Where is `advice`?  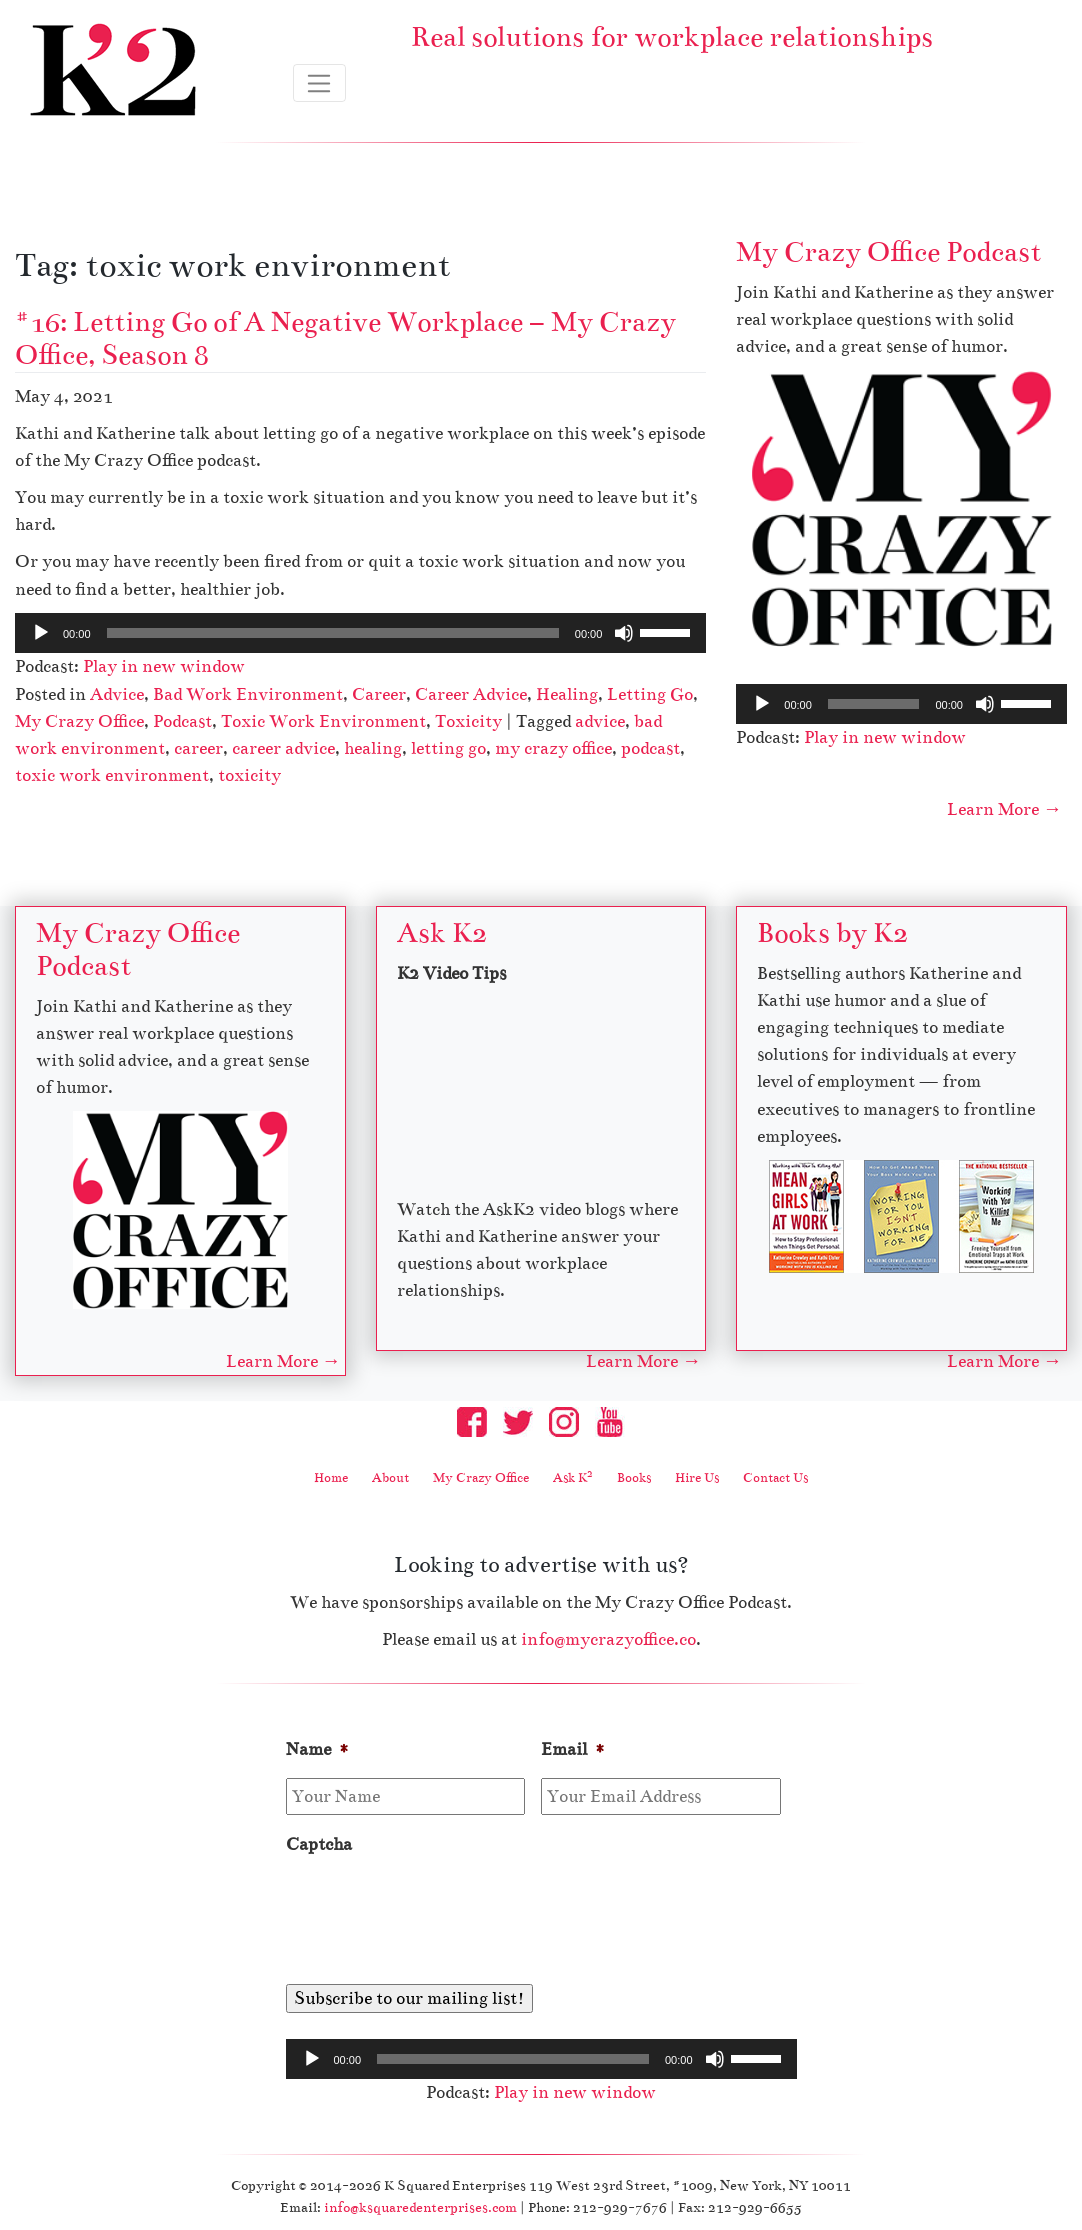 advice is located at coordinates (600, 721).